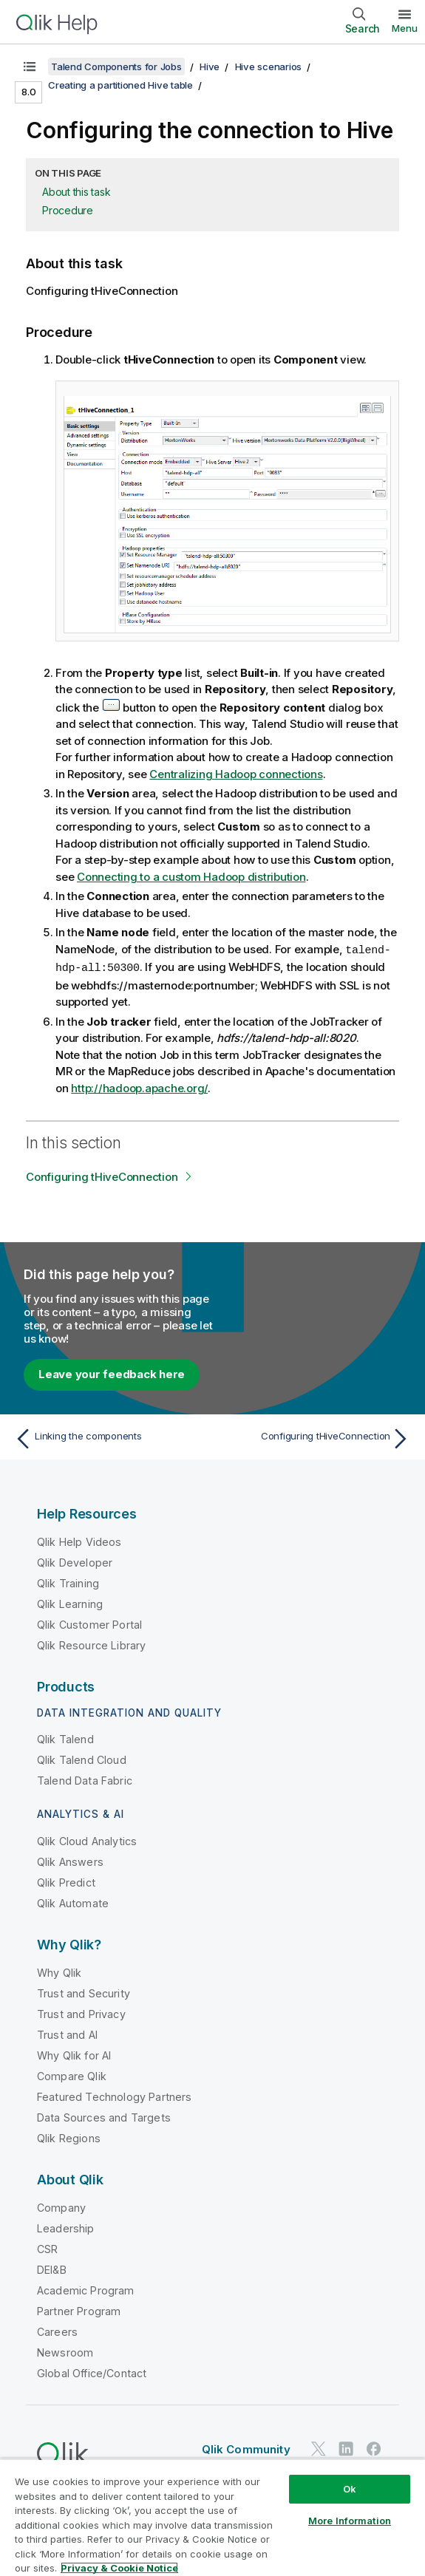 This screenshot has height=2576, width=425. I want to click on Qlik Learning, so click(70, 1602).